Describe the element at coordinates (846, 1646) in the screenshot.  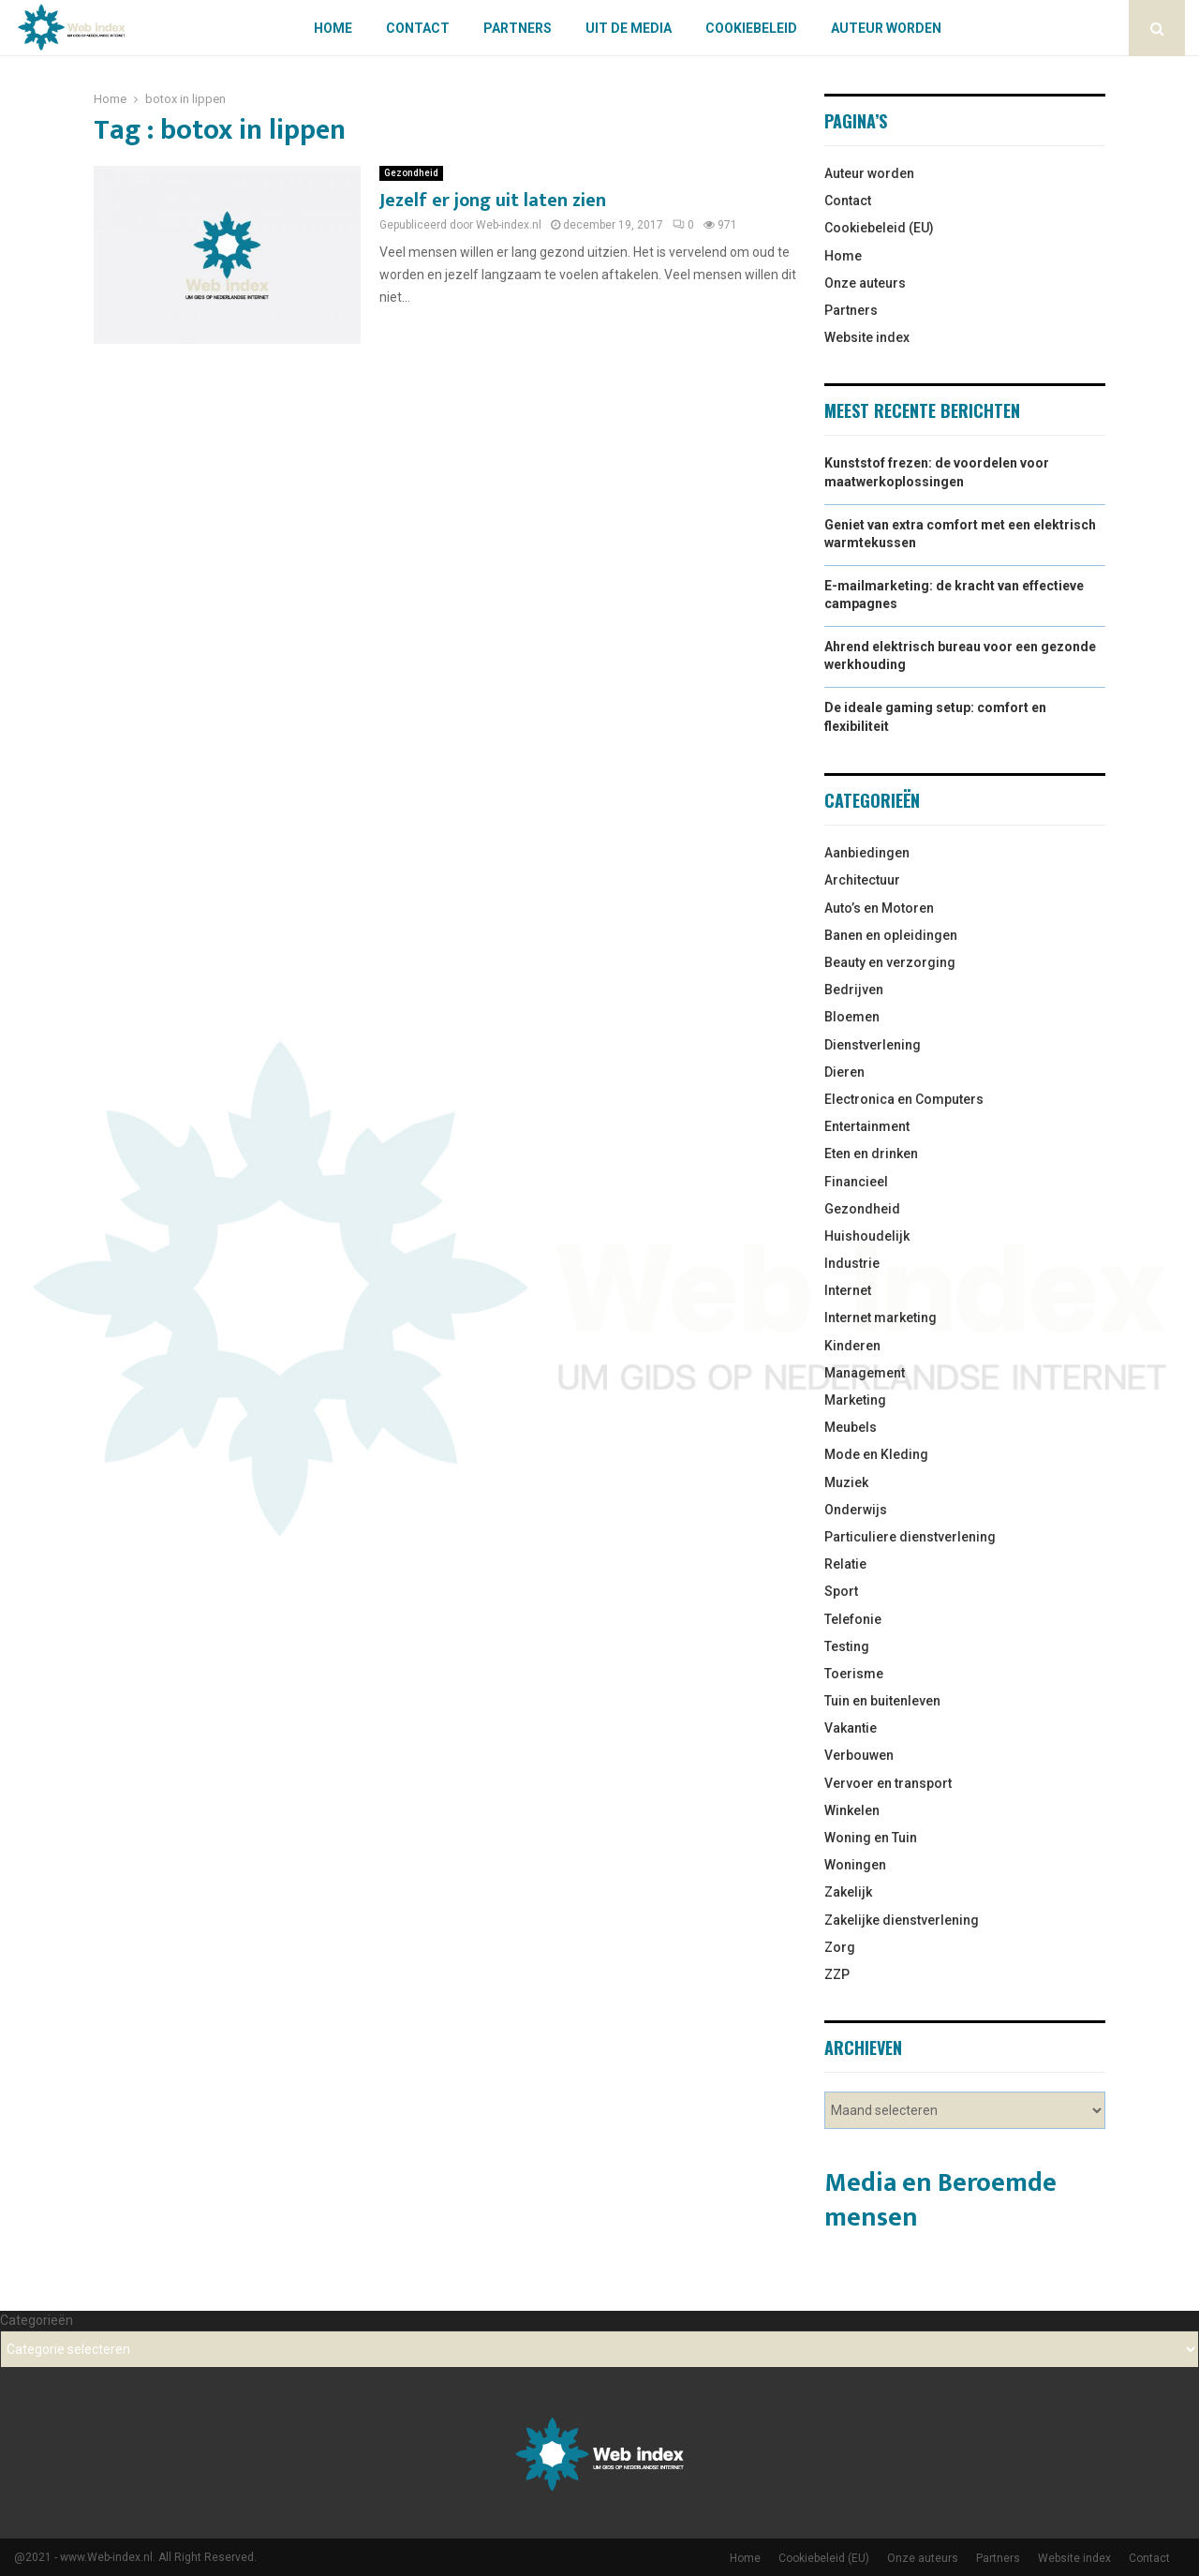
I see `Testing` at that location.